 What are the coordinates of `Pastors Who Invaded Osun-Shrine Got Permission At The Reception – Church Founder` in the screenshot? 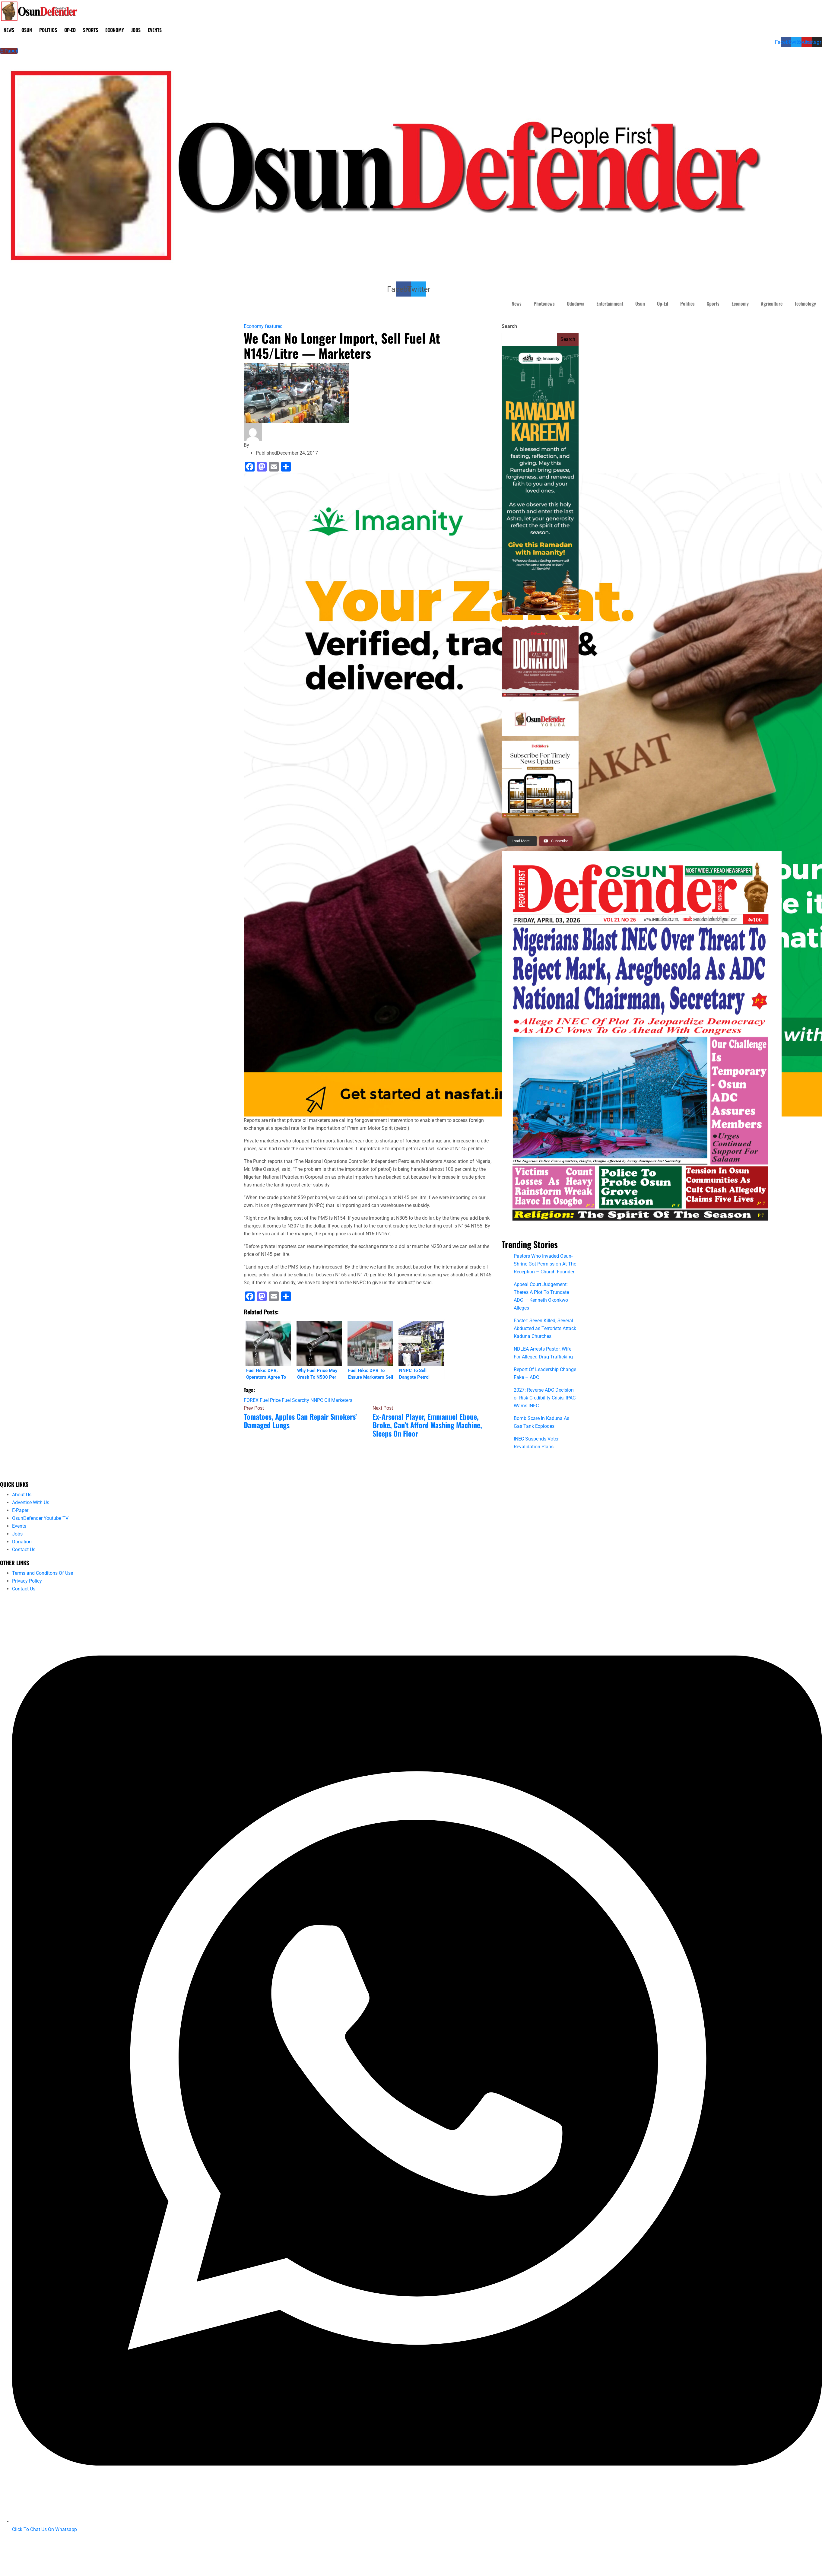 It's located at (545, 1264).